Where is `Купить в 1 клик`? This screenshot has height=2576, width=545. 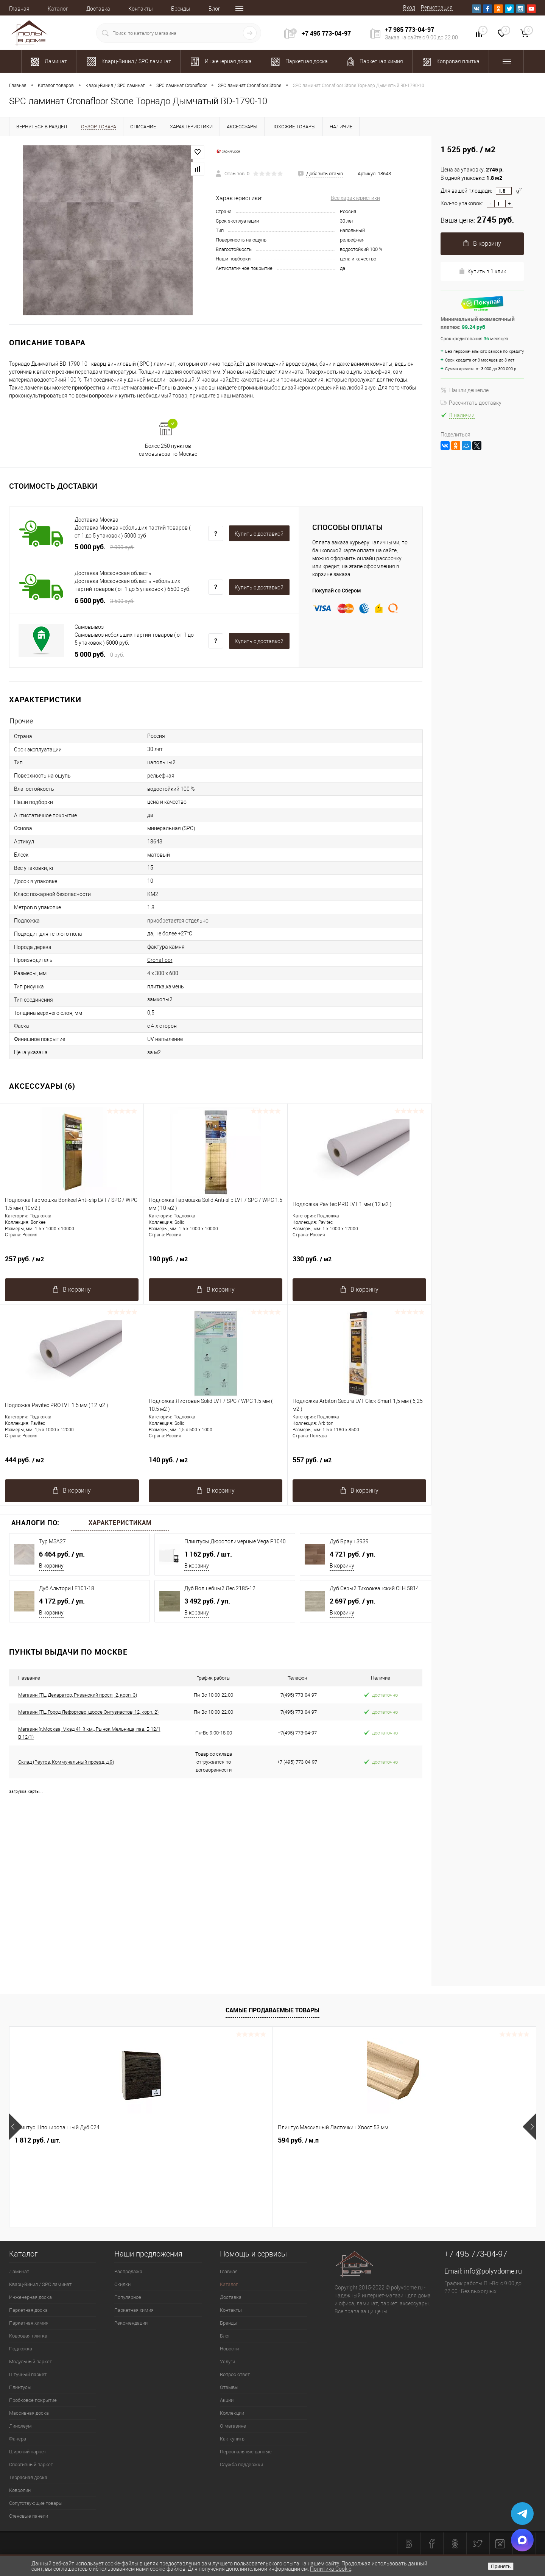 Купить в 1 клик is located at coordinates (482, 271).